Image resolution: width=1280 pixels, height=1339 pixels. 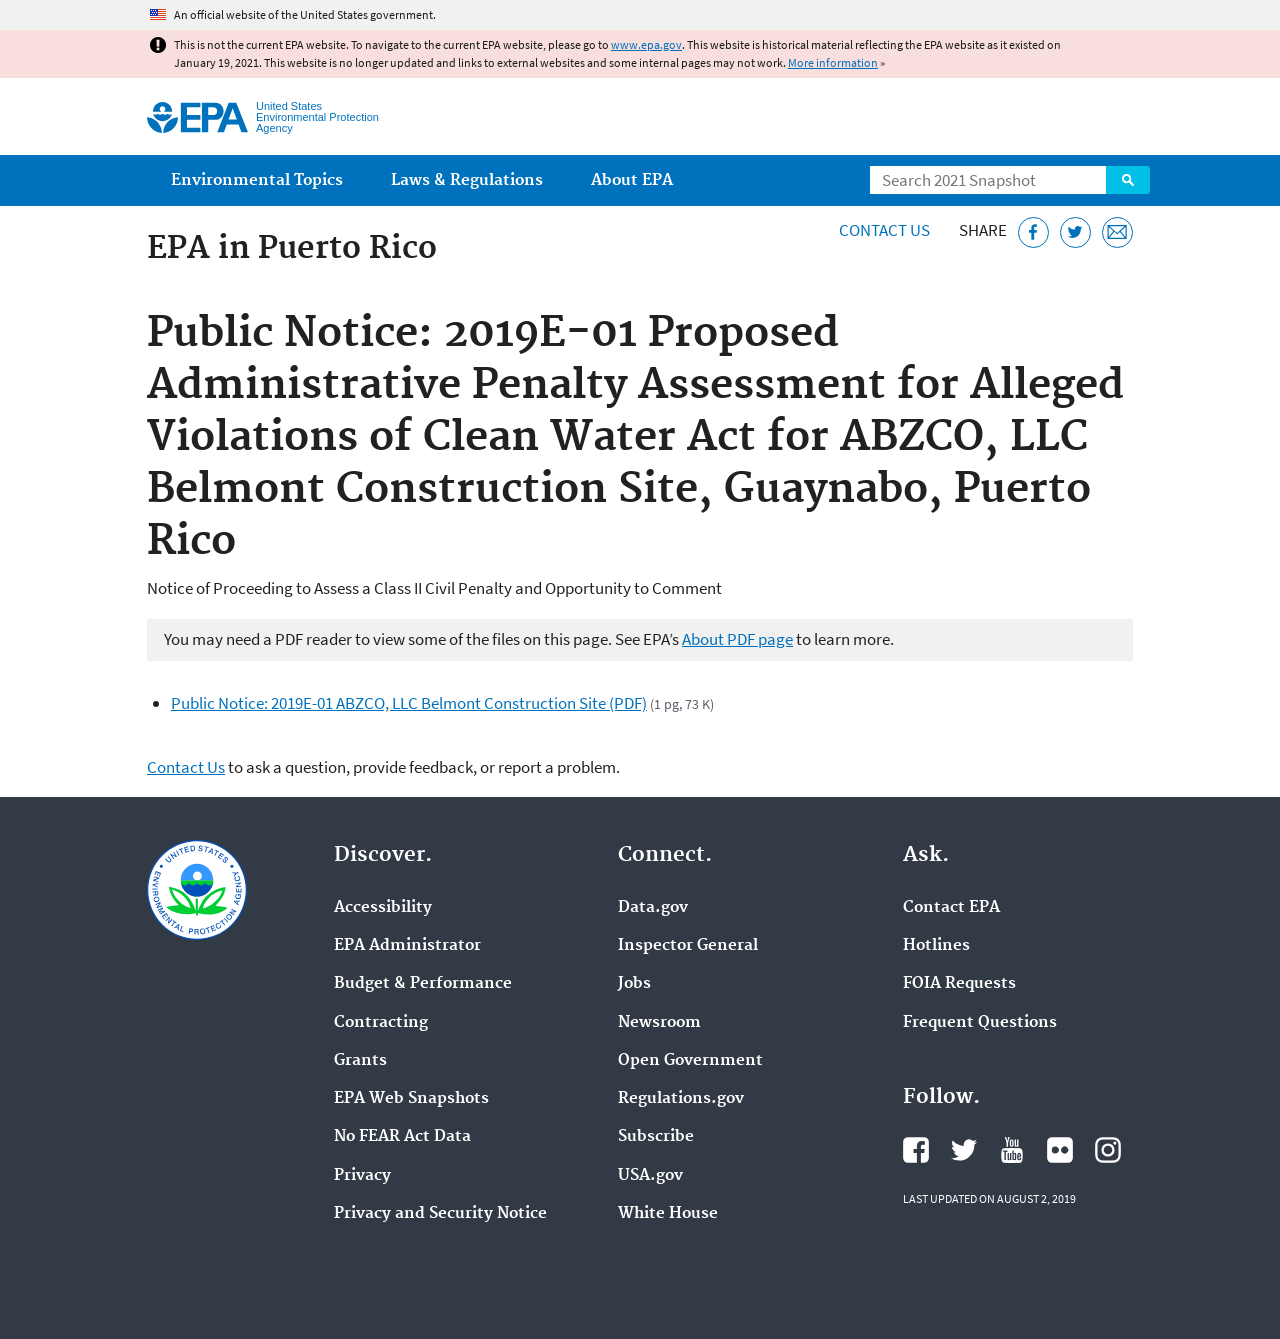 What do you see at coordinates (681, 1099) in the screenshot?
I see `Regulations.gov` at bounding box center [681, 1099].